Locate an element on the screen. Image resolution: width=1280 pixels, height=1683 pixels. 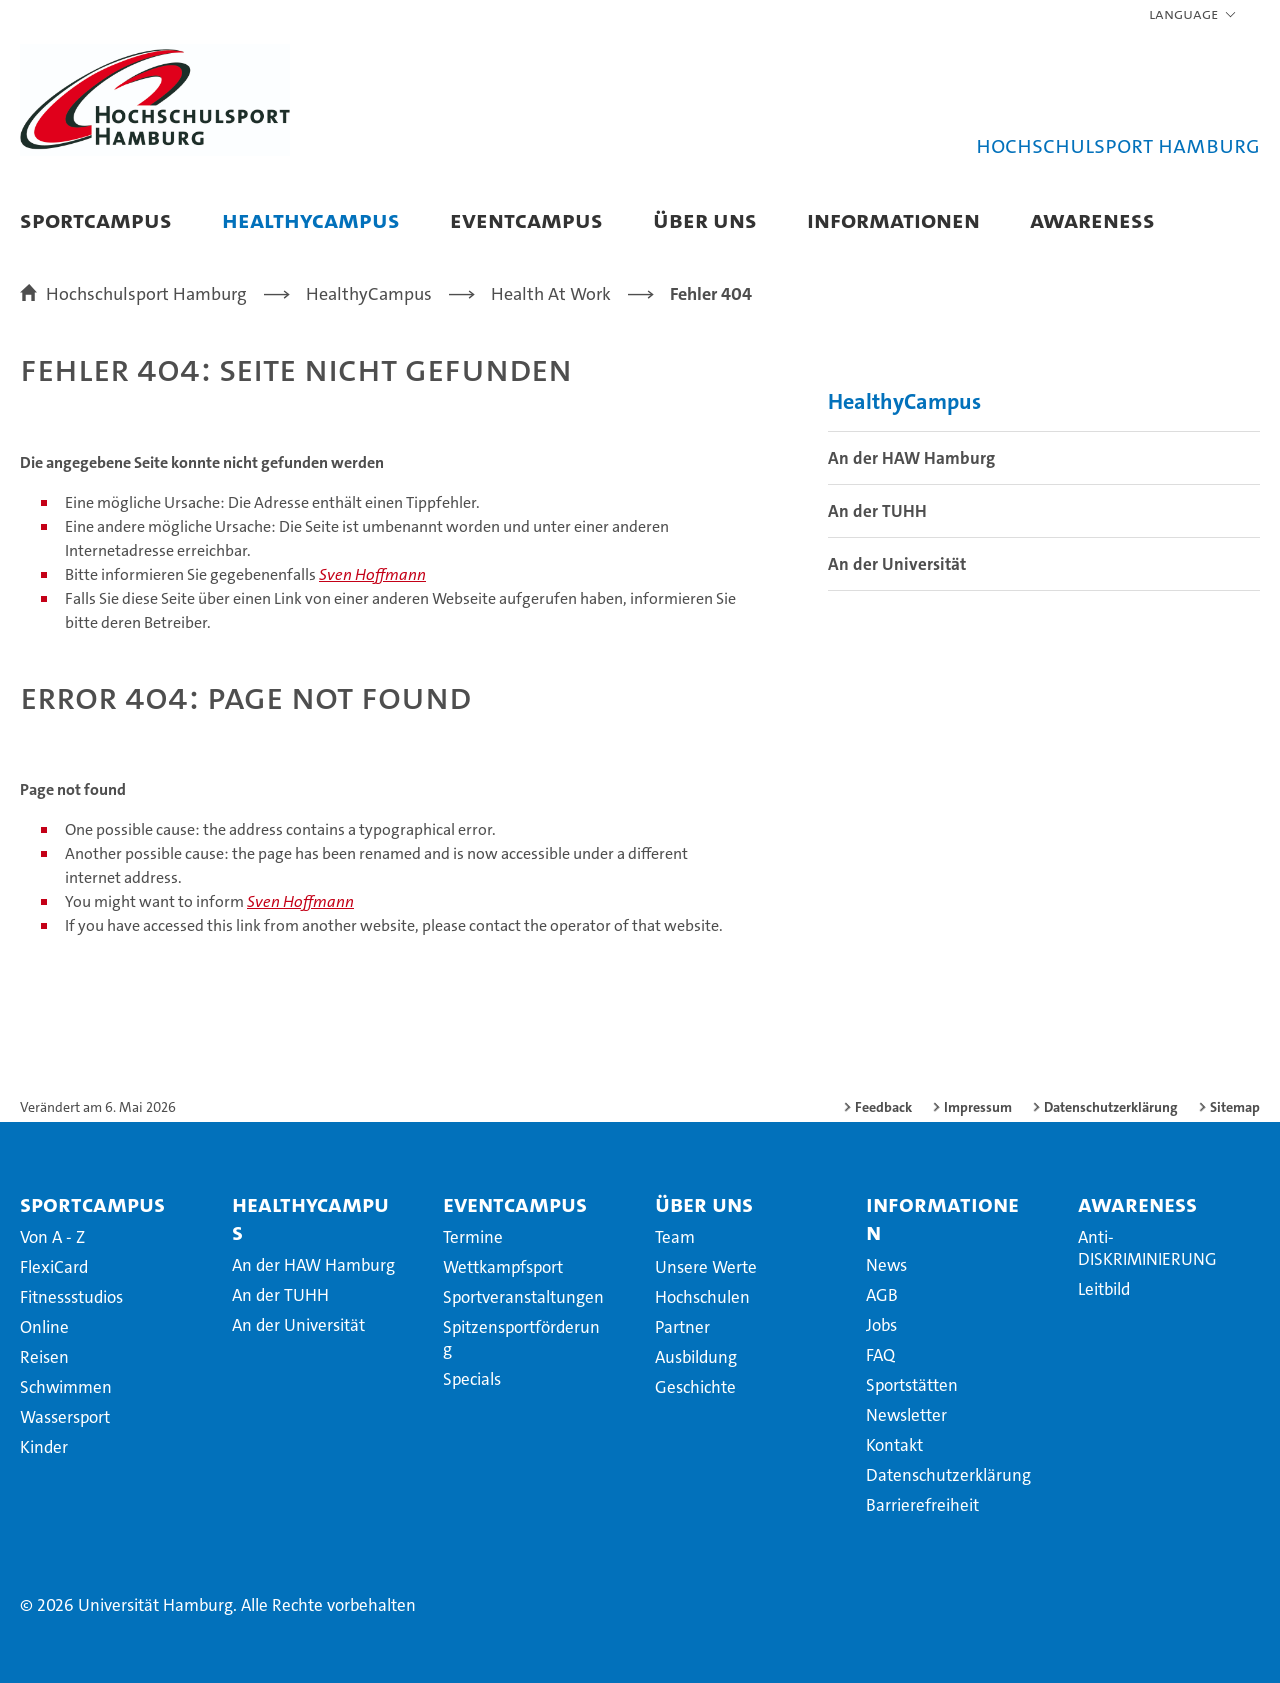
Hochschulen is located at coordinates (702, 1297).